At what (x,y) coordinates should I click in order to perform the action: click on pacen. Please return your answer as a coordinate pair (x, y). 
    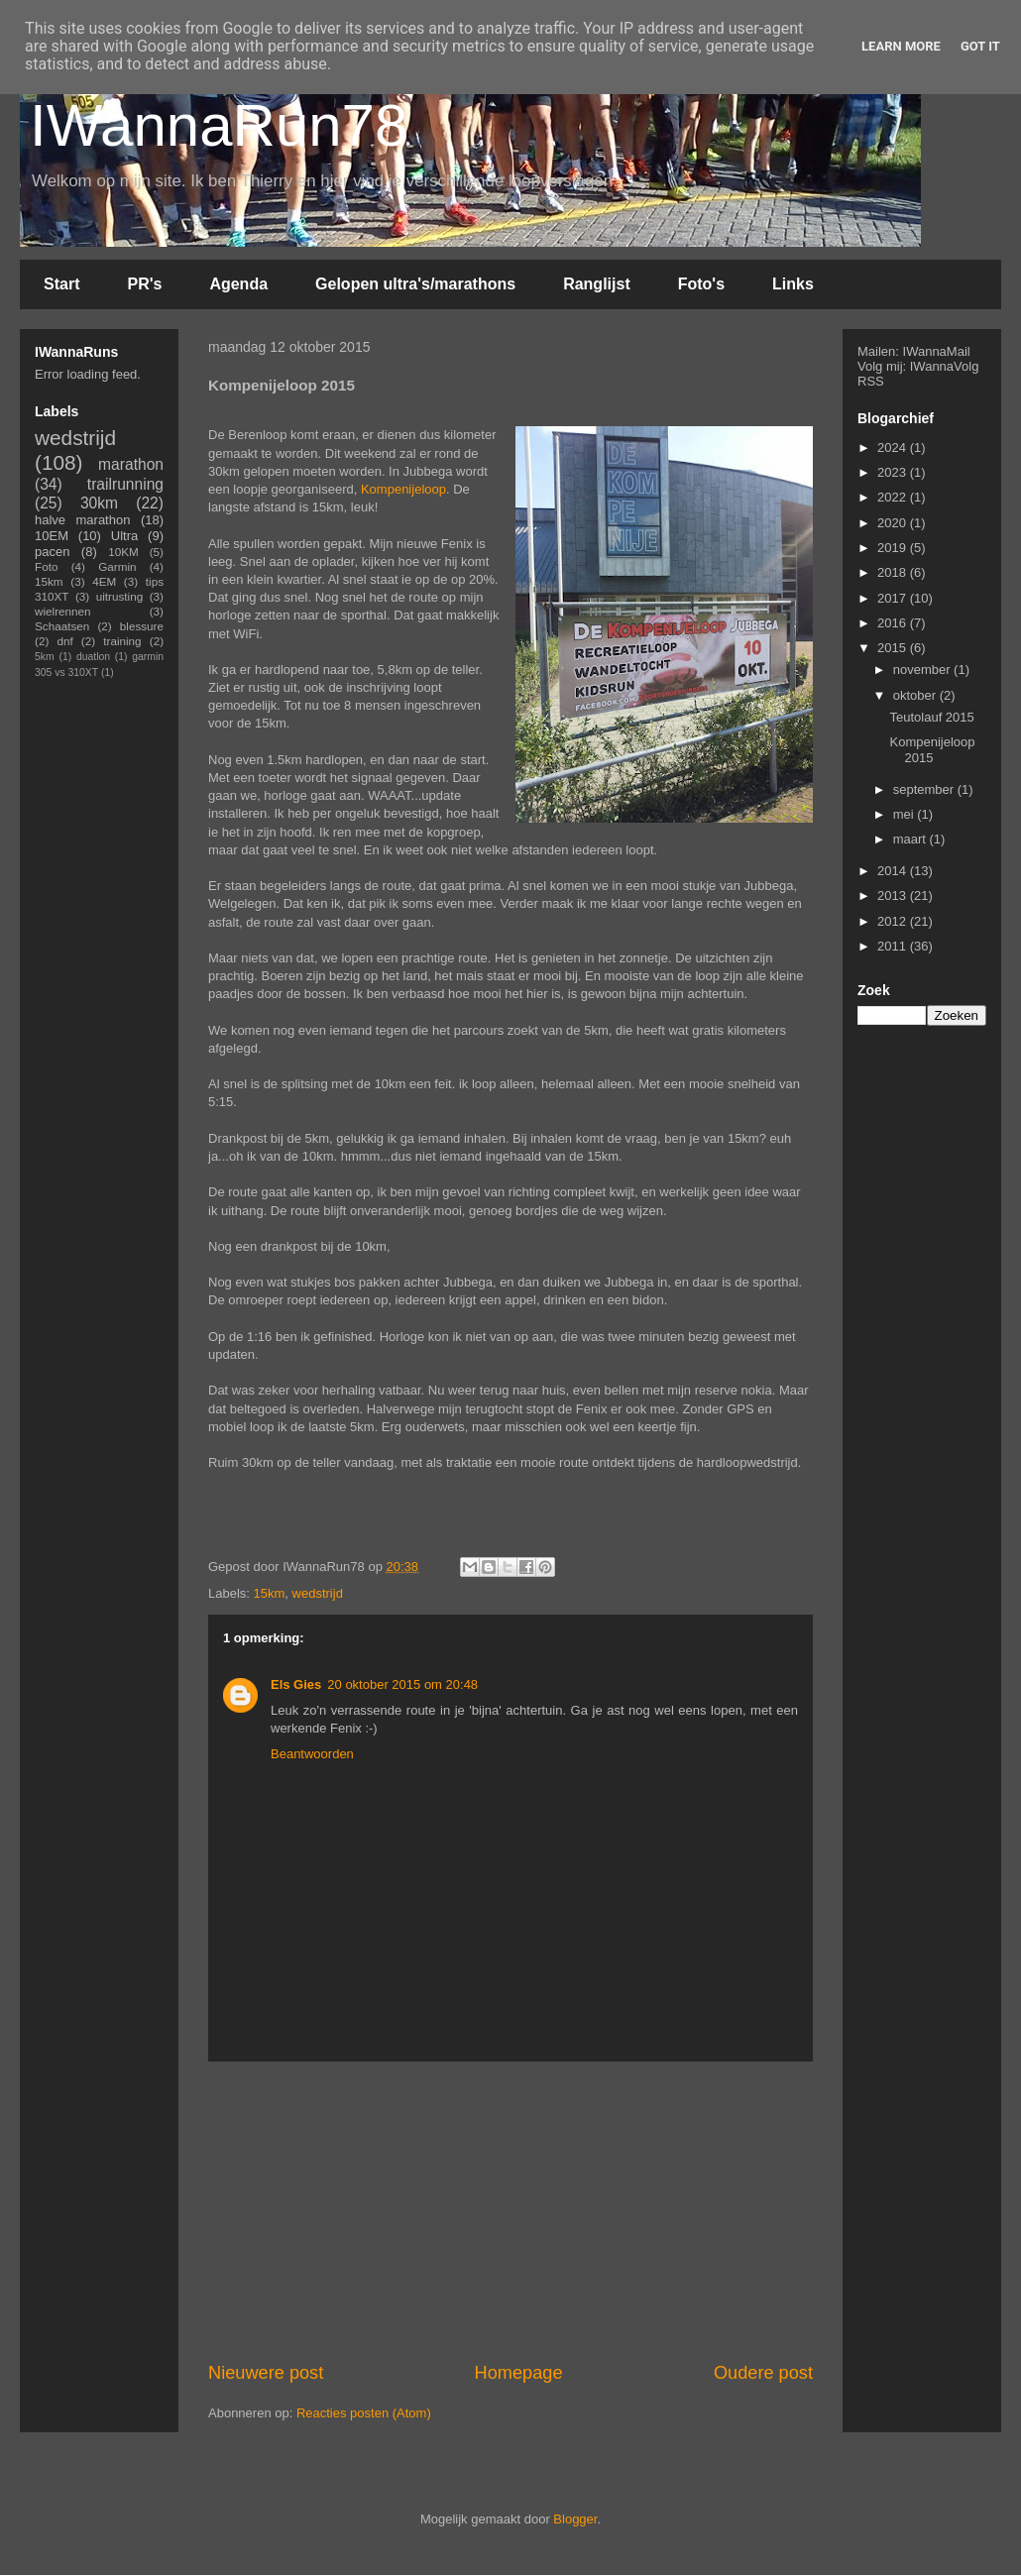
    Looking at the image, I should click on (52, 551).